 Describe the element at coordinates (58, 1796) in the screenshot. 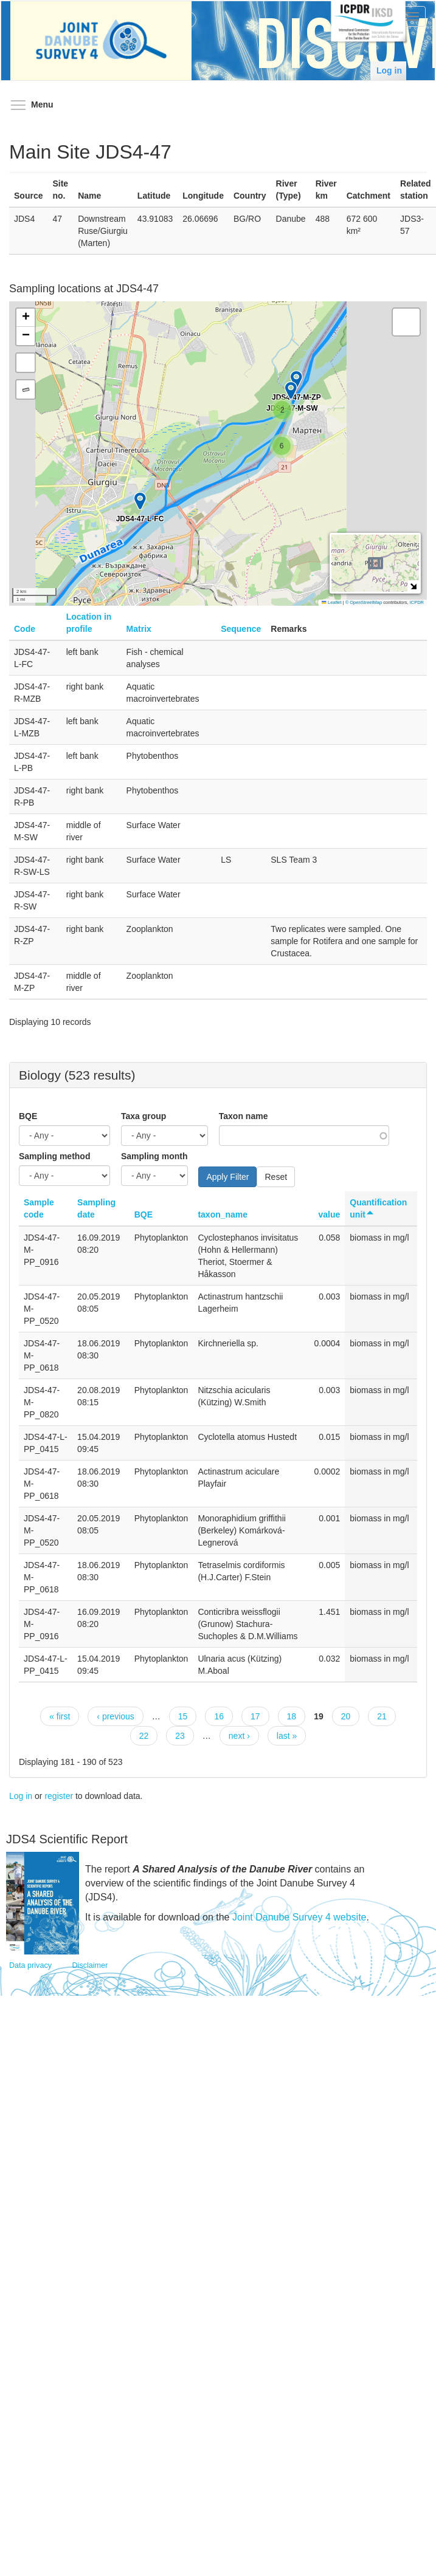

I see `register` at that location.